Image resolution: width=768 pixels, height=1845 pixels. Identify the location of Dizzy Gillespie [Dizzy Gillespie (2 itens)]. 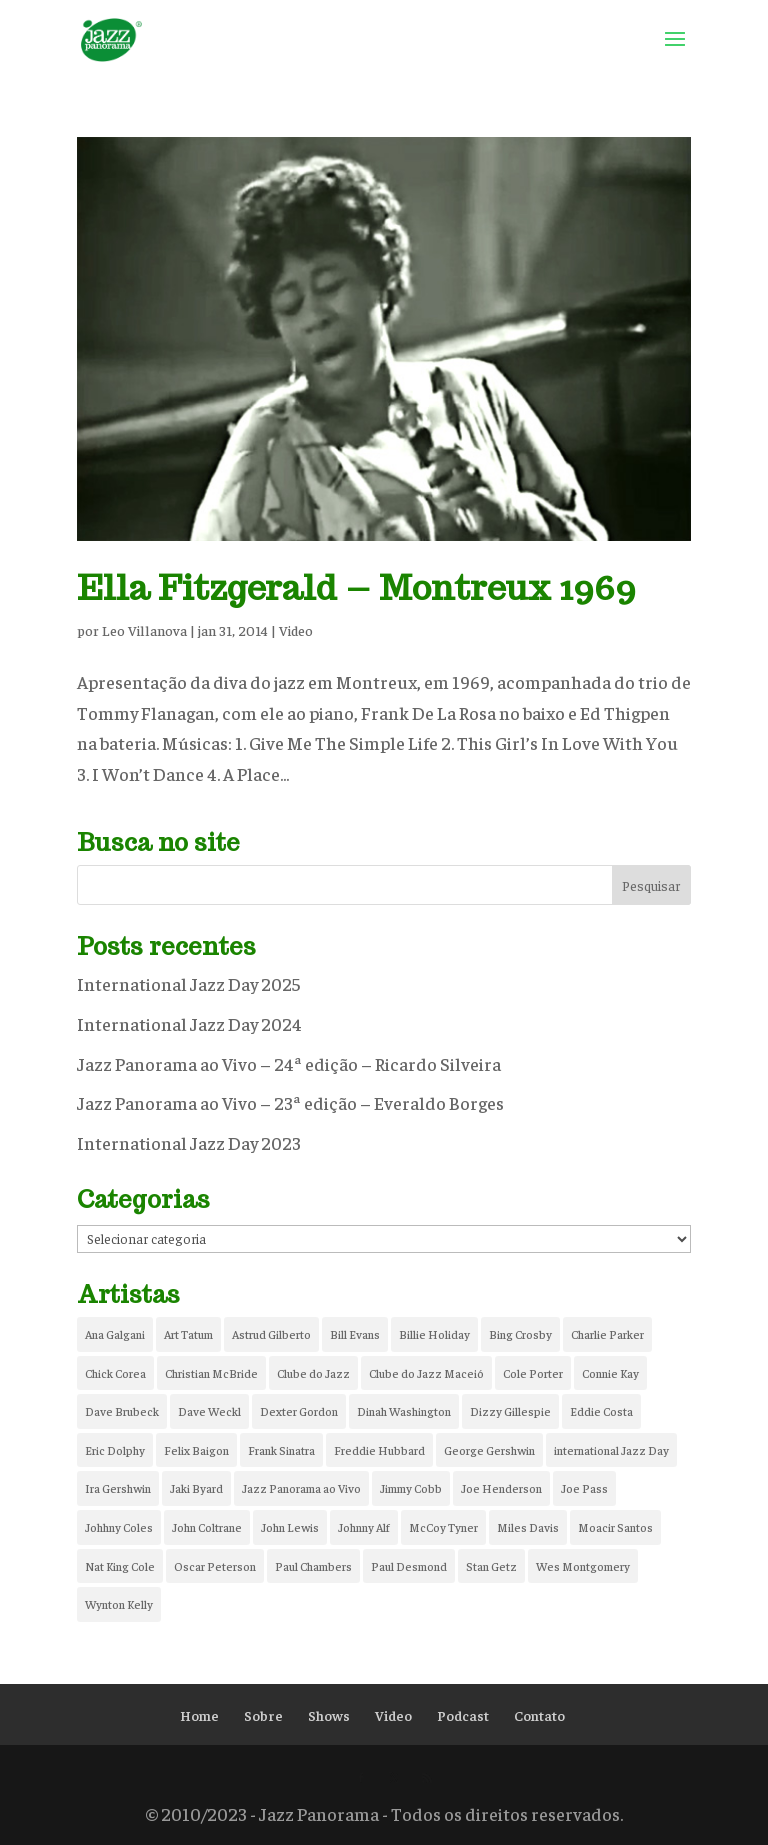
(510, 1411).